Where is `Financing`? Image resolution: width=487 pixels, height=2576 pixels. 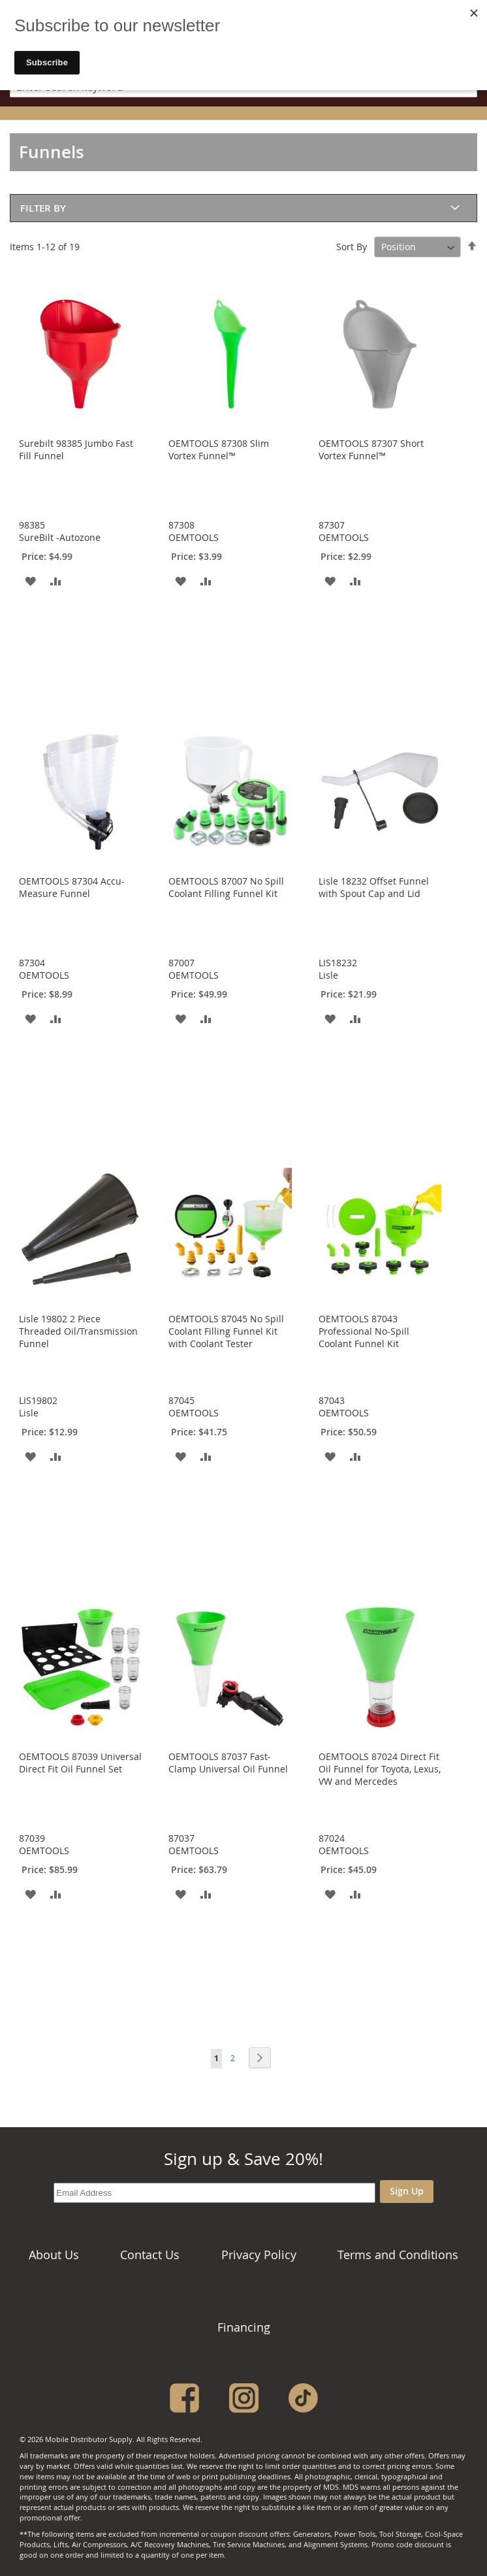 Financing is located at coordinates (243, 2327).